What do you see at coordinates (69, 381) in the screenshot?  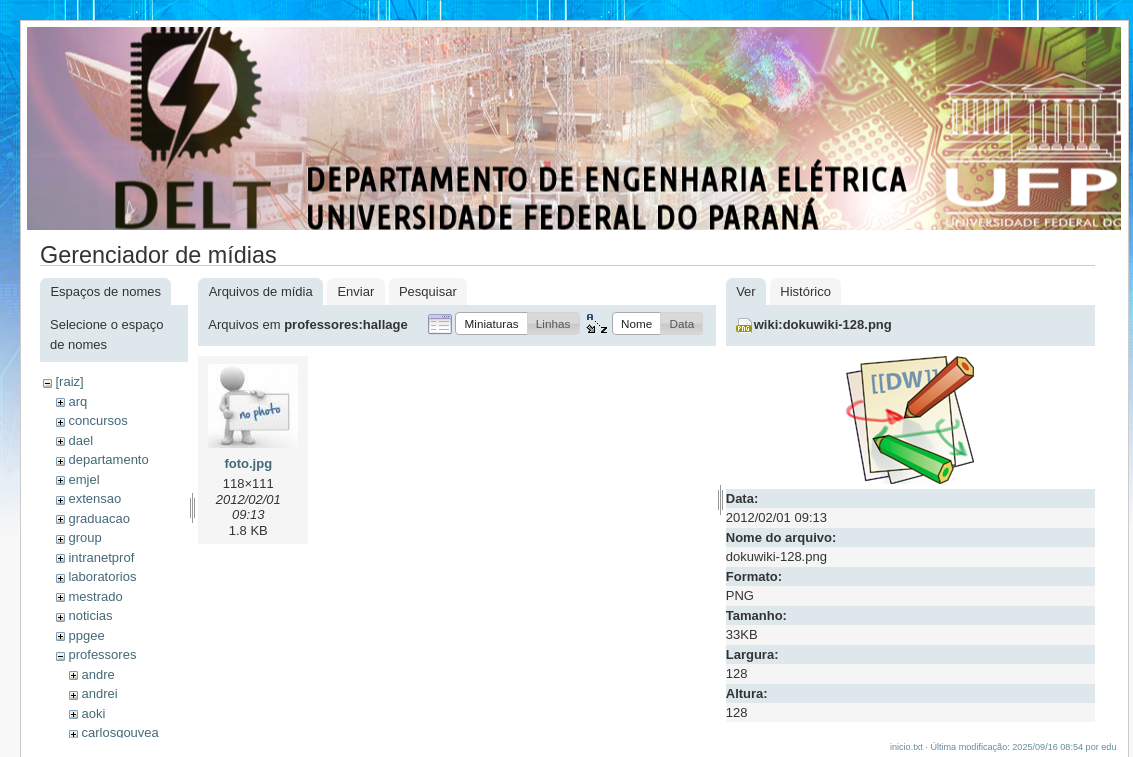 I see `[raiz]` at bounding box center [69, 381].